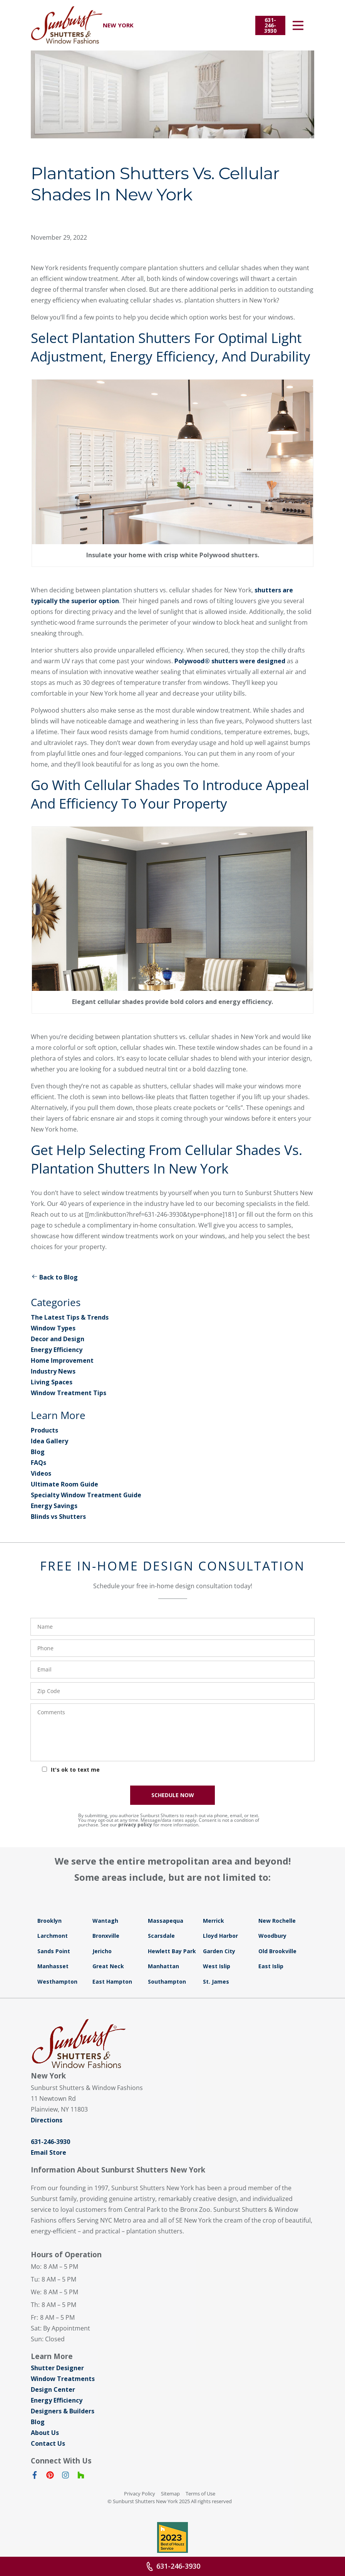  Describe the element at coordinates (54, 1277) in the screenshot. I see `Back to Blog` at that location.